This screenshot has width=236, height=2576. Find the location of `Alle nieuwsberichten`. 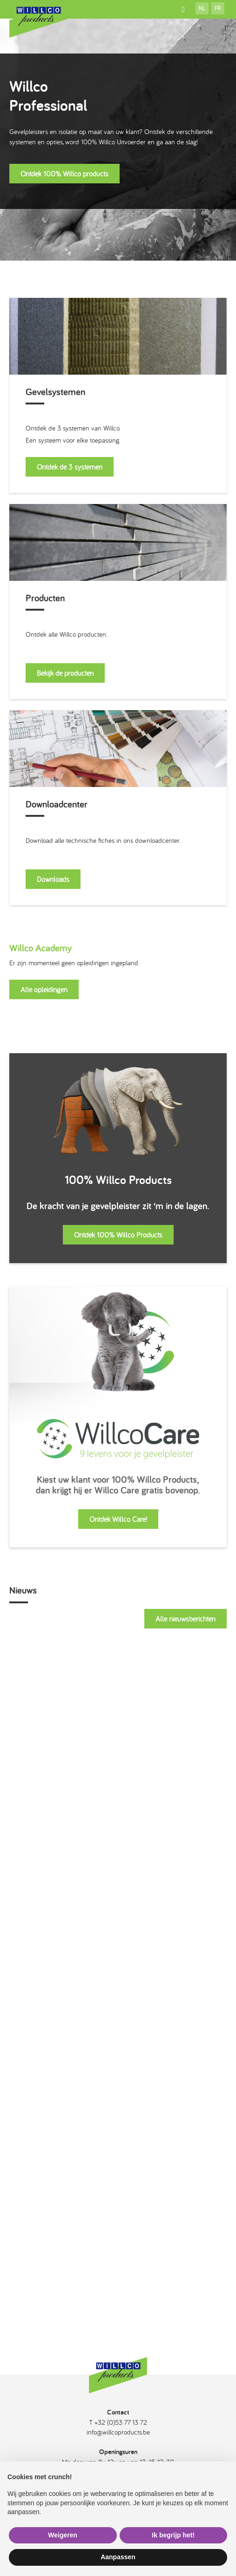

Alle nieuwsberichten is located at coordinates (185, 1618).